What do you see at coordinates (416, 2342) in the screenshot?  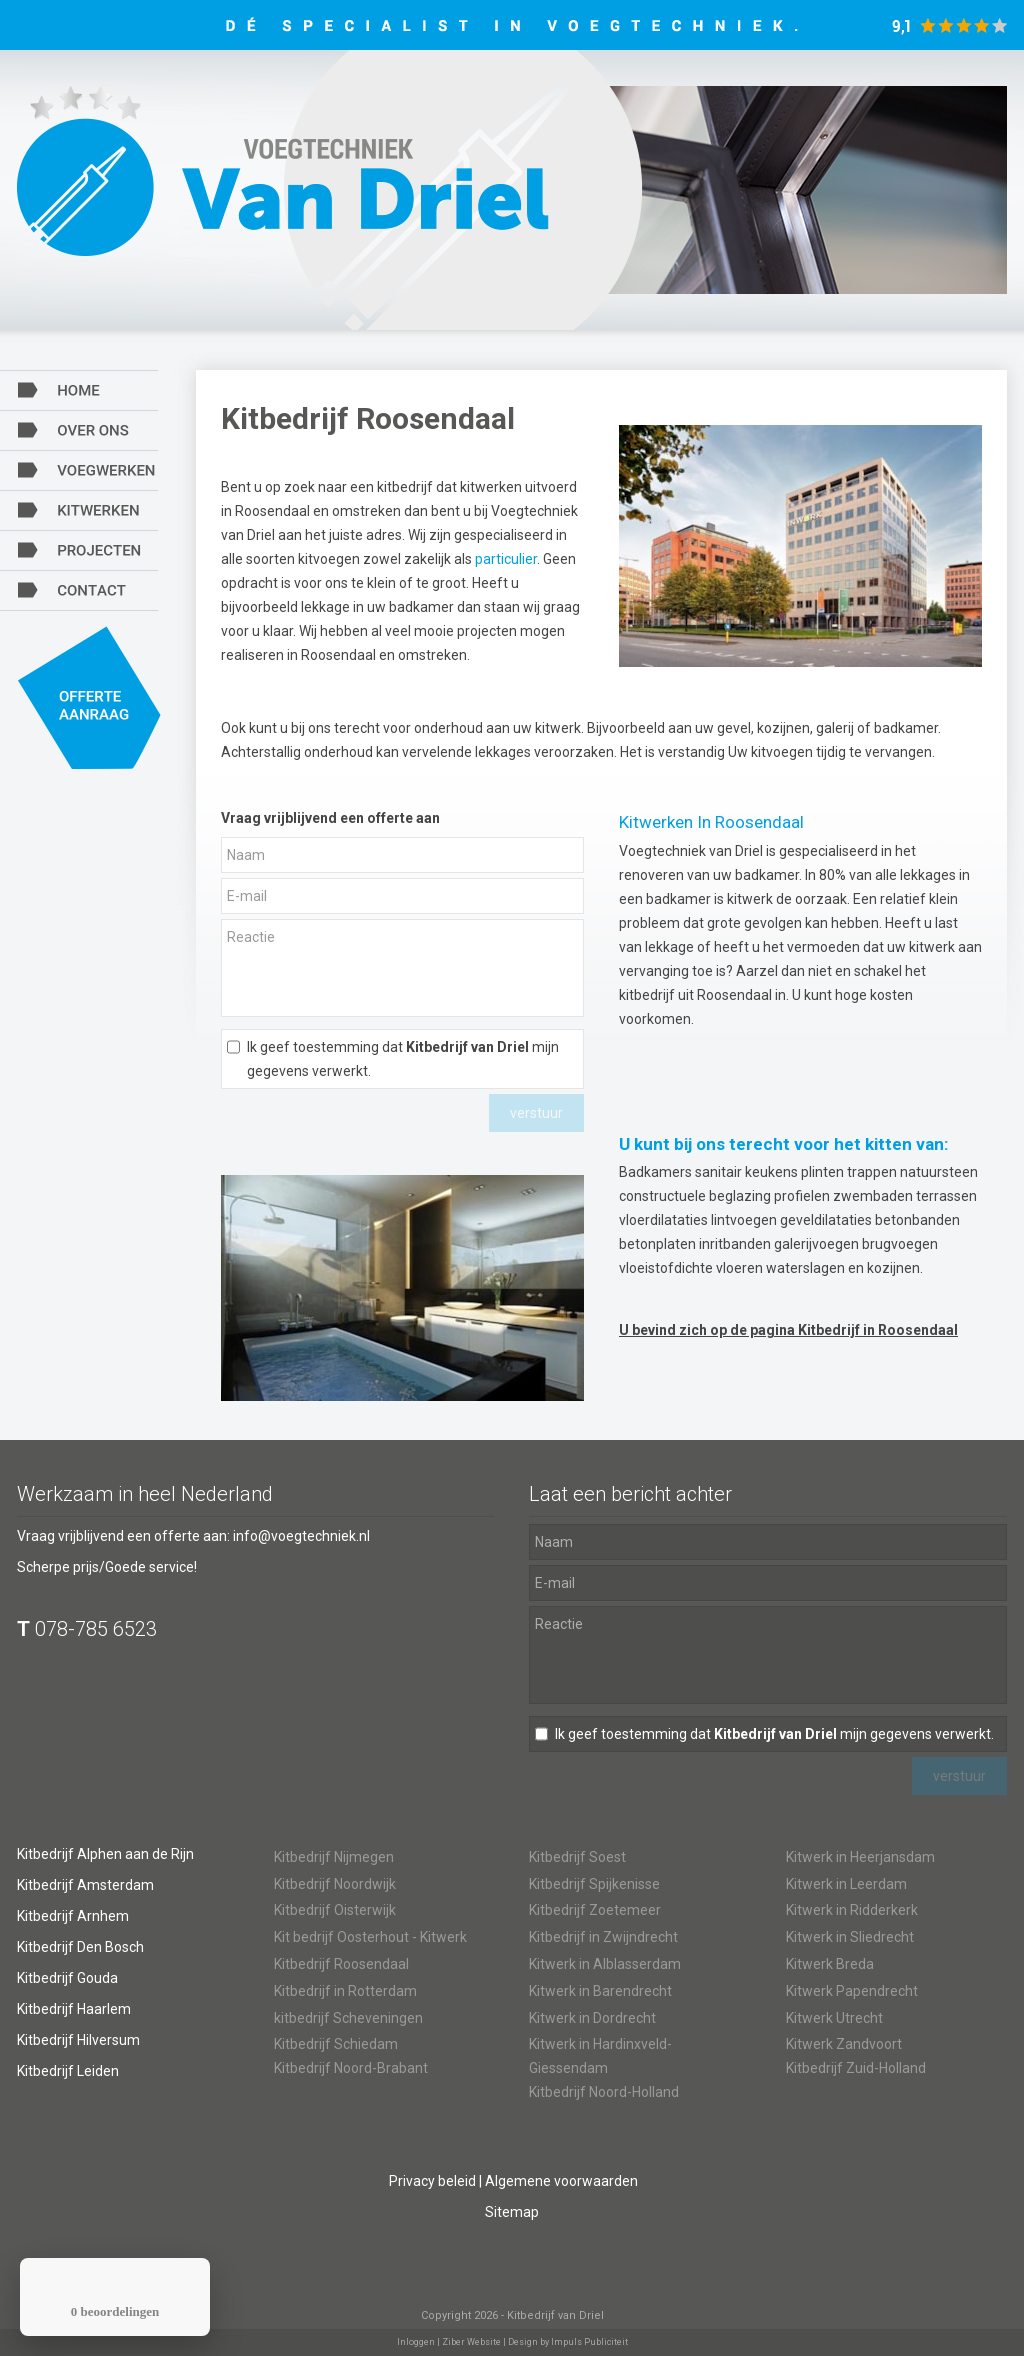 I see `Inloggen` at bounding box center [416, 2342].